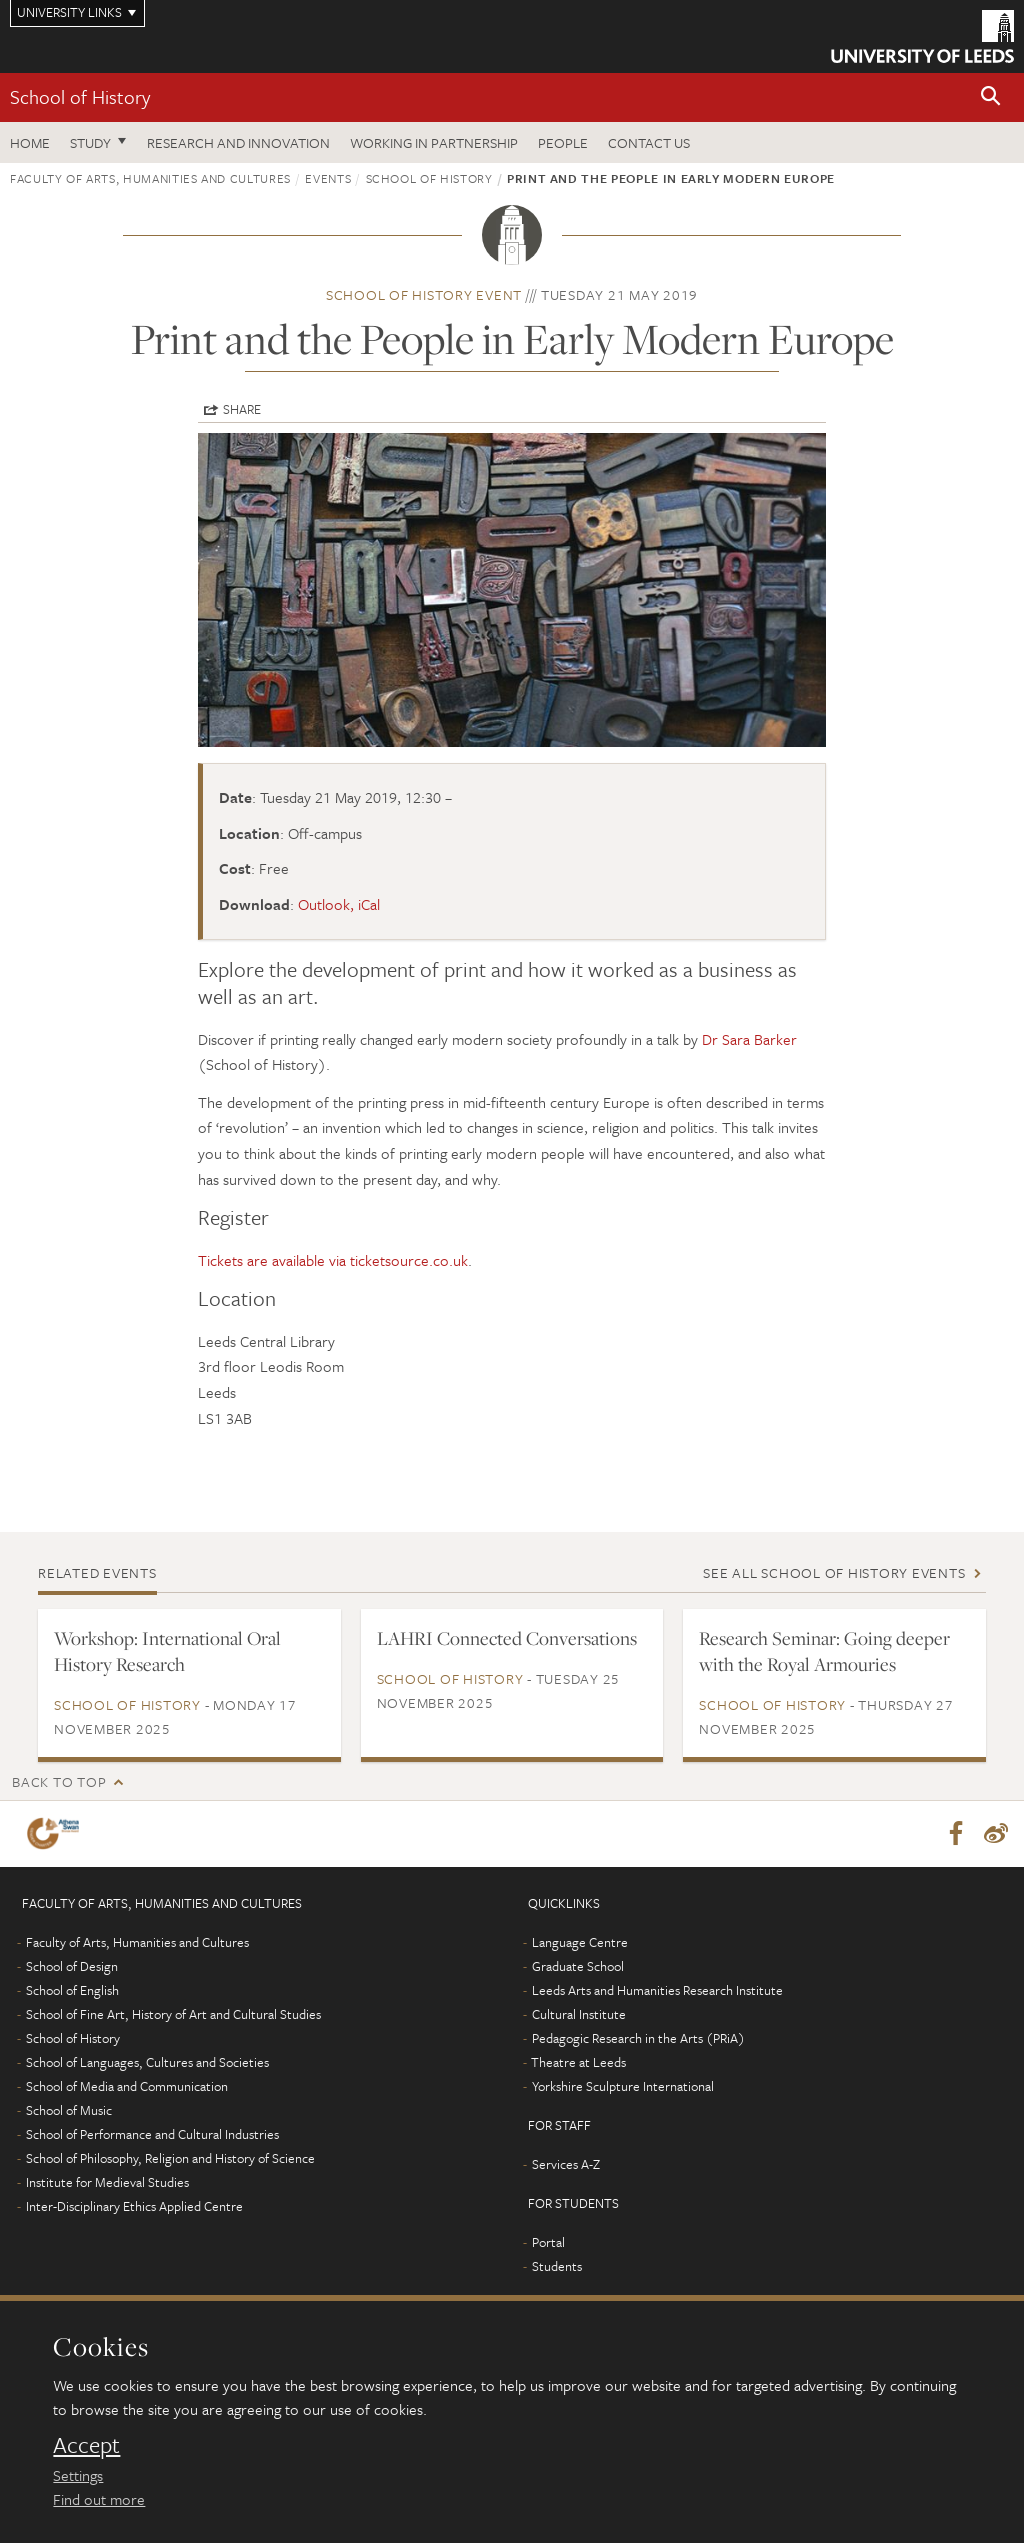 The height and width of the screenshot is (2543, 1024). Describe the element at coordinates (107, 2182) in the screenshot. I see `Institute for Medieval Studies` at that location.